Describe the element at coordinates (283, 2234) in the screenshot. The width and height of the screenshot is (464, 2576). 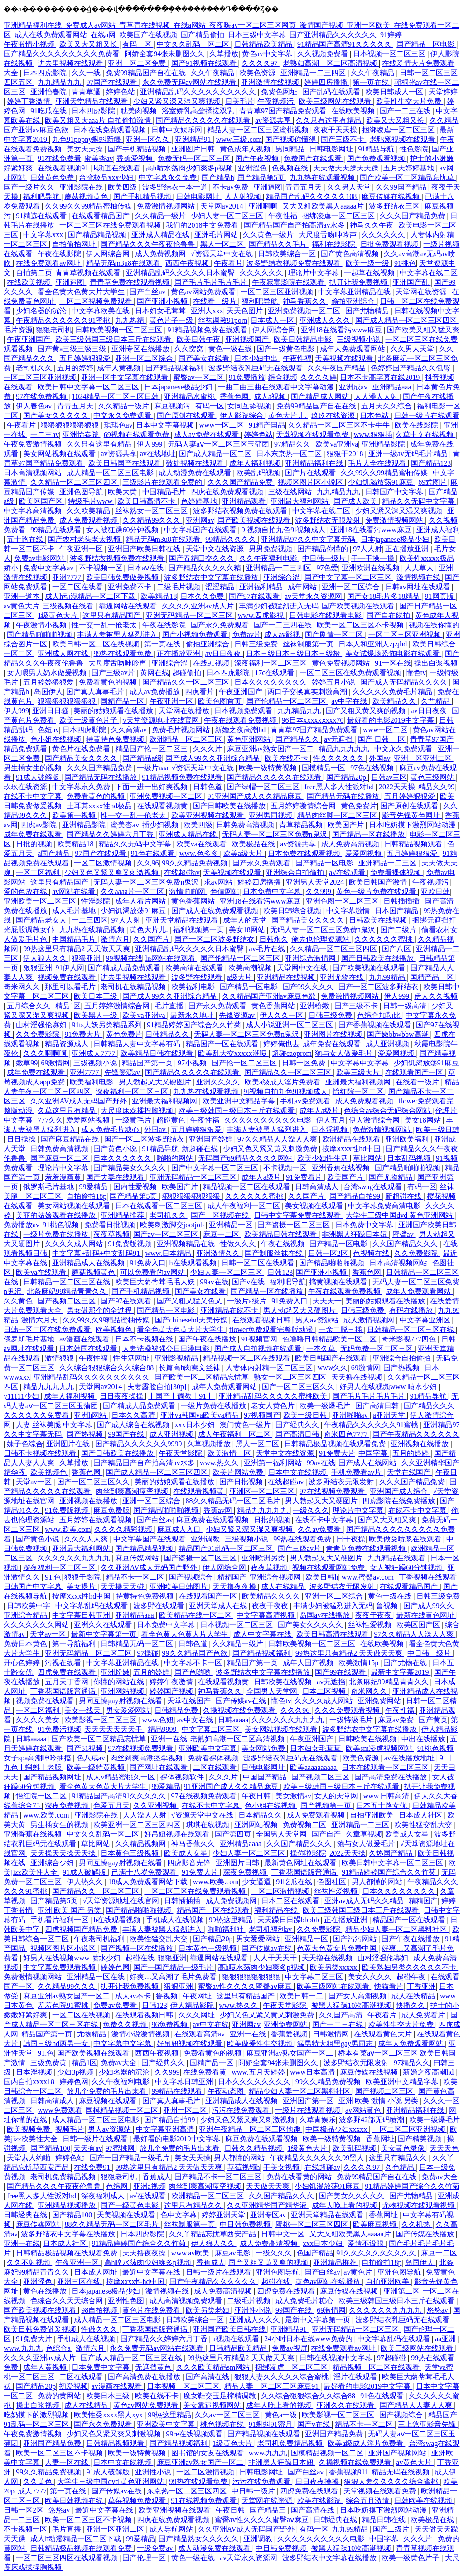
I see `日韩中文一区` at that location.